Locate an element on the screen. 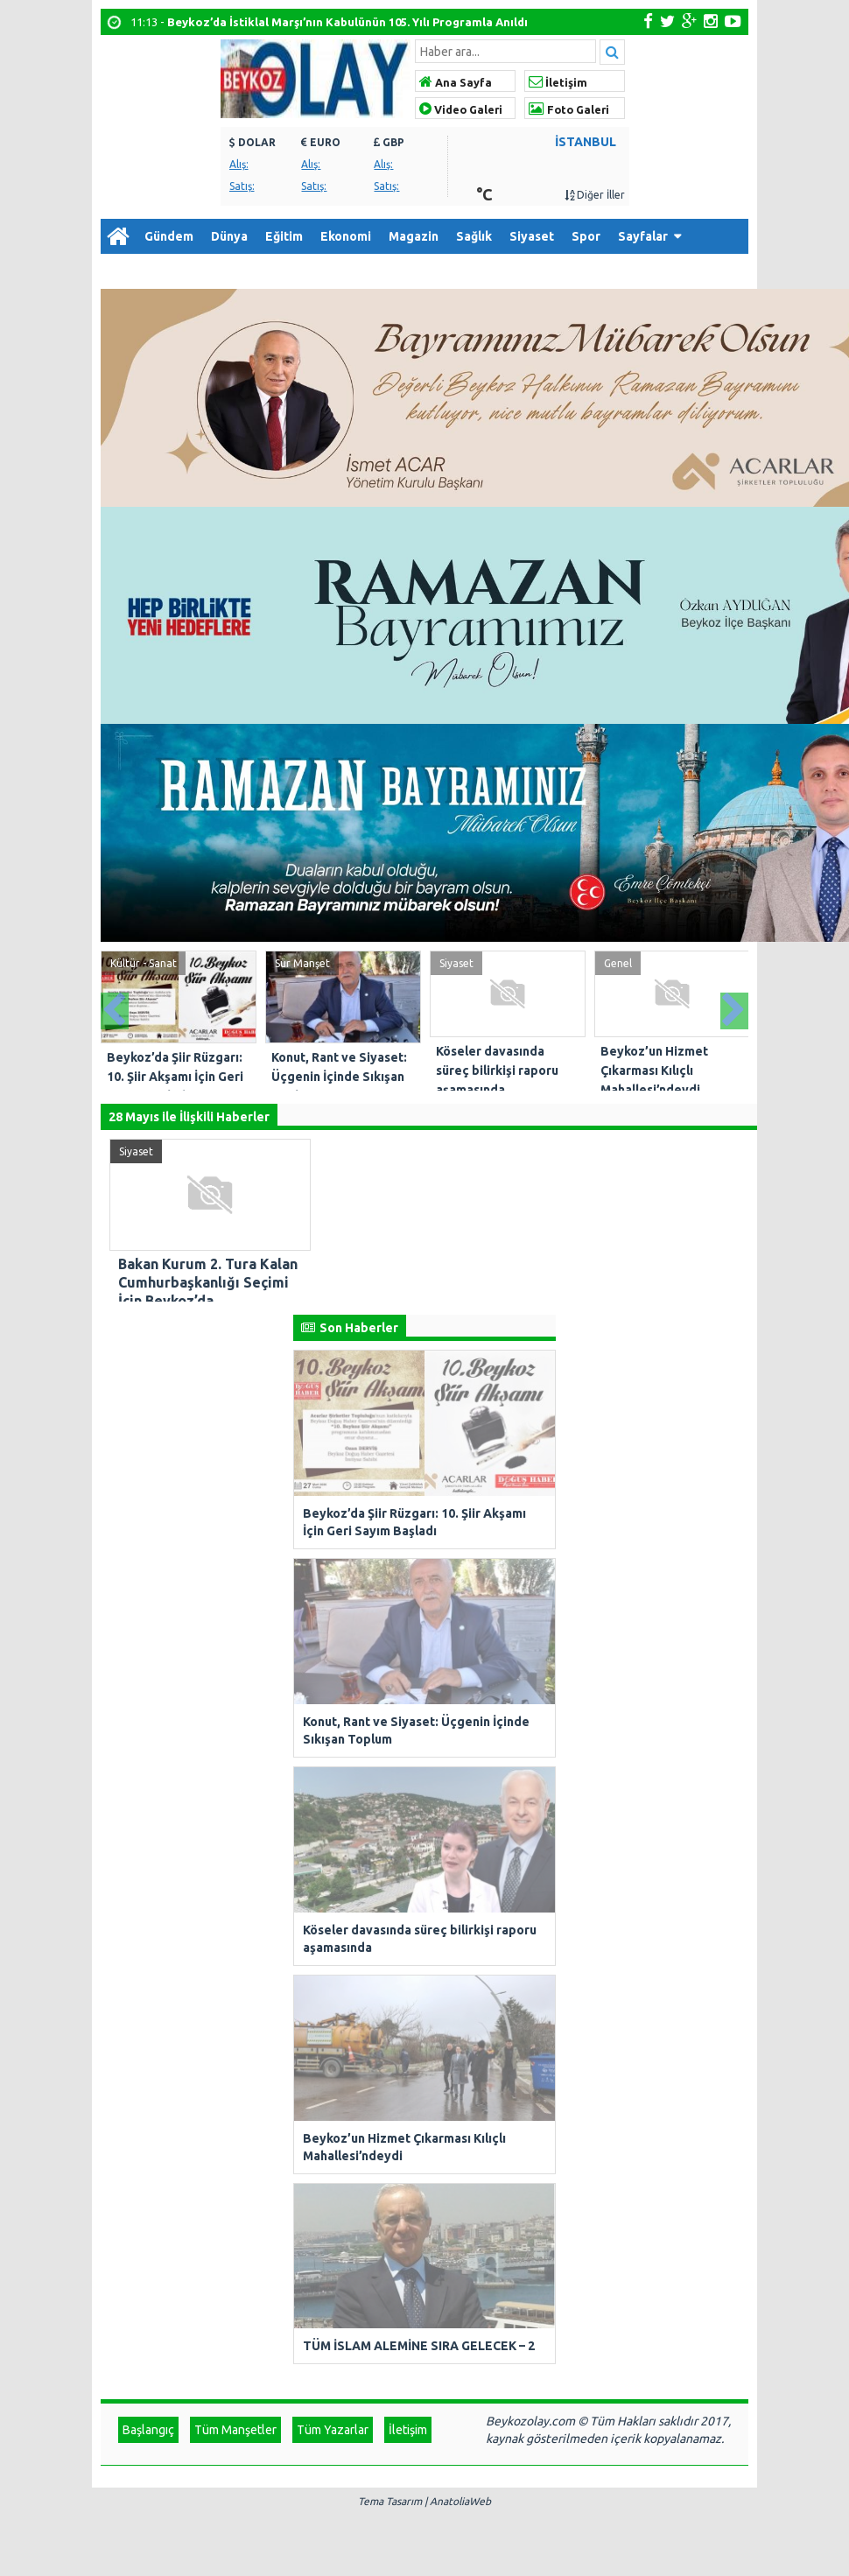 This screenshot has width=849, height=2576. Diğer İller is located at coordinates (595, 194).